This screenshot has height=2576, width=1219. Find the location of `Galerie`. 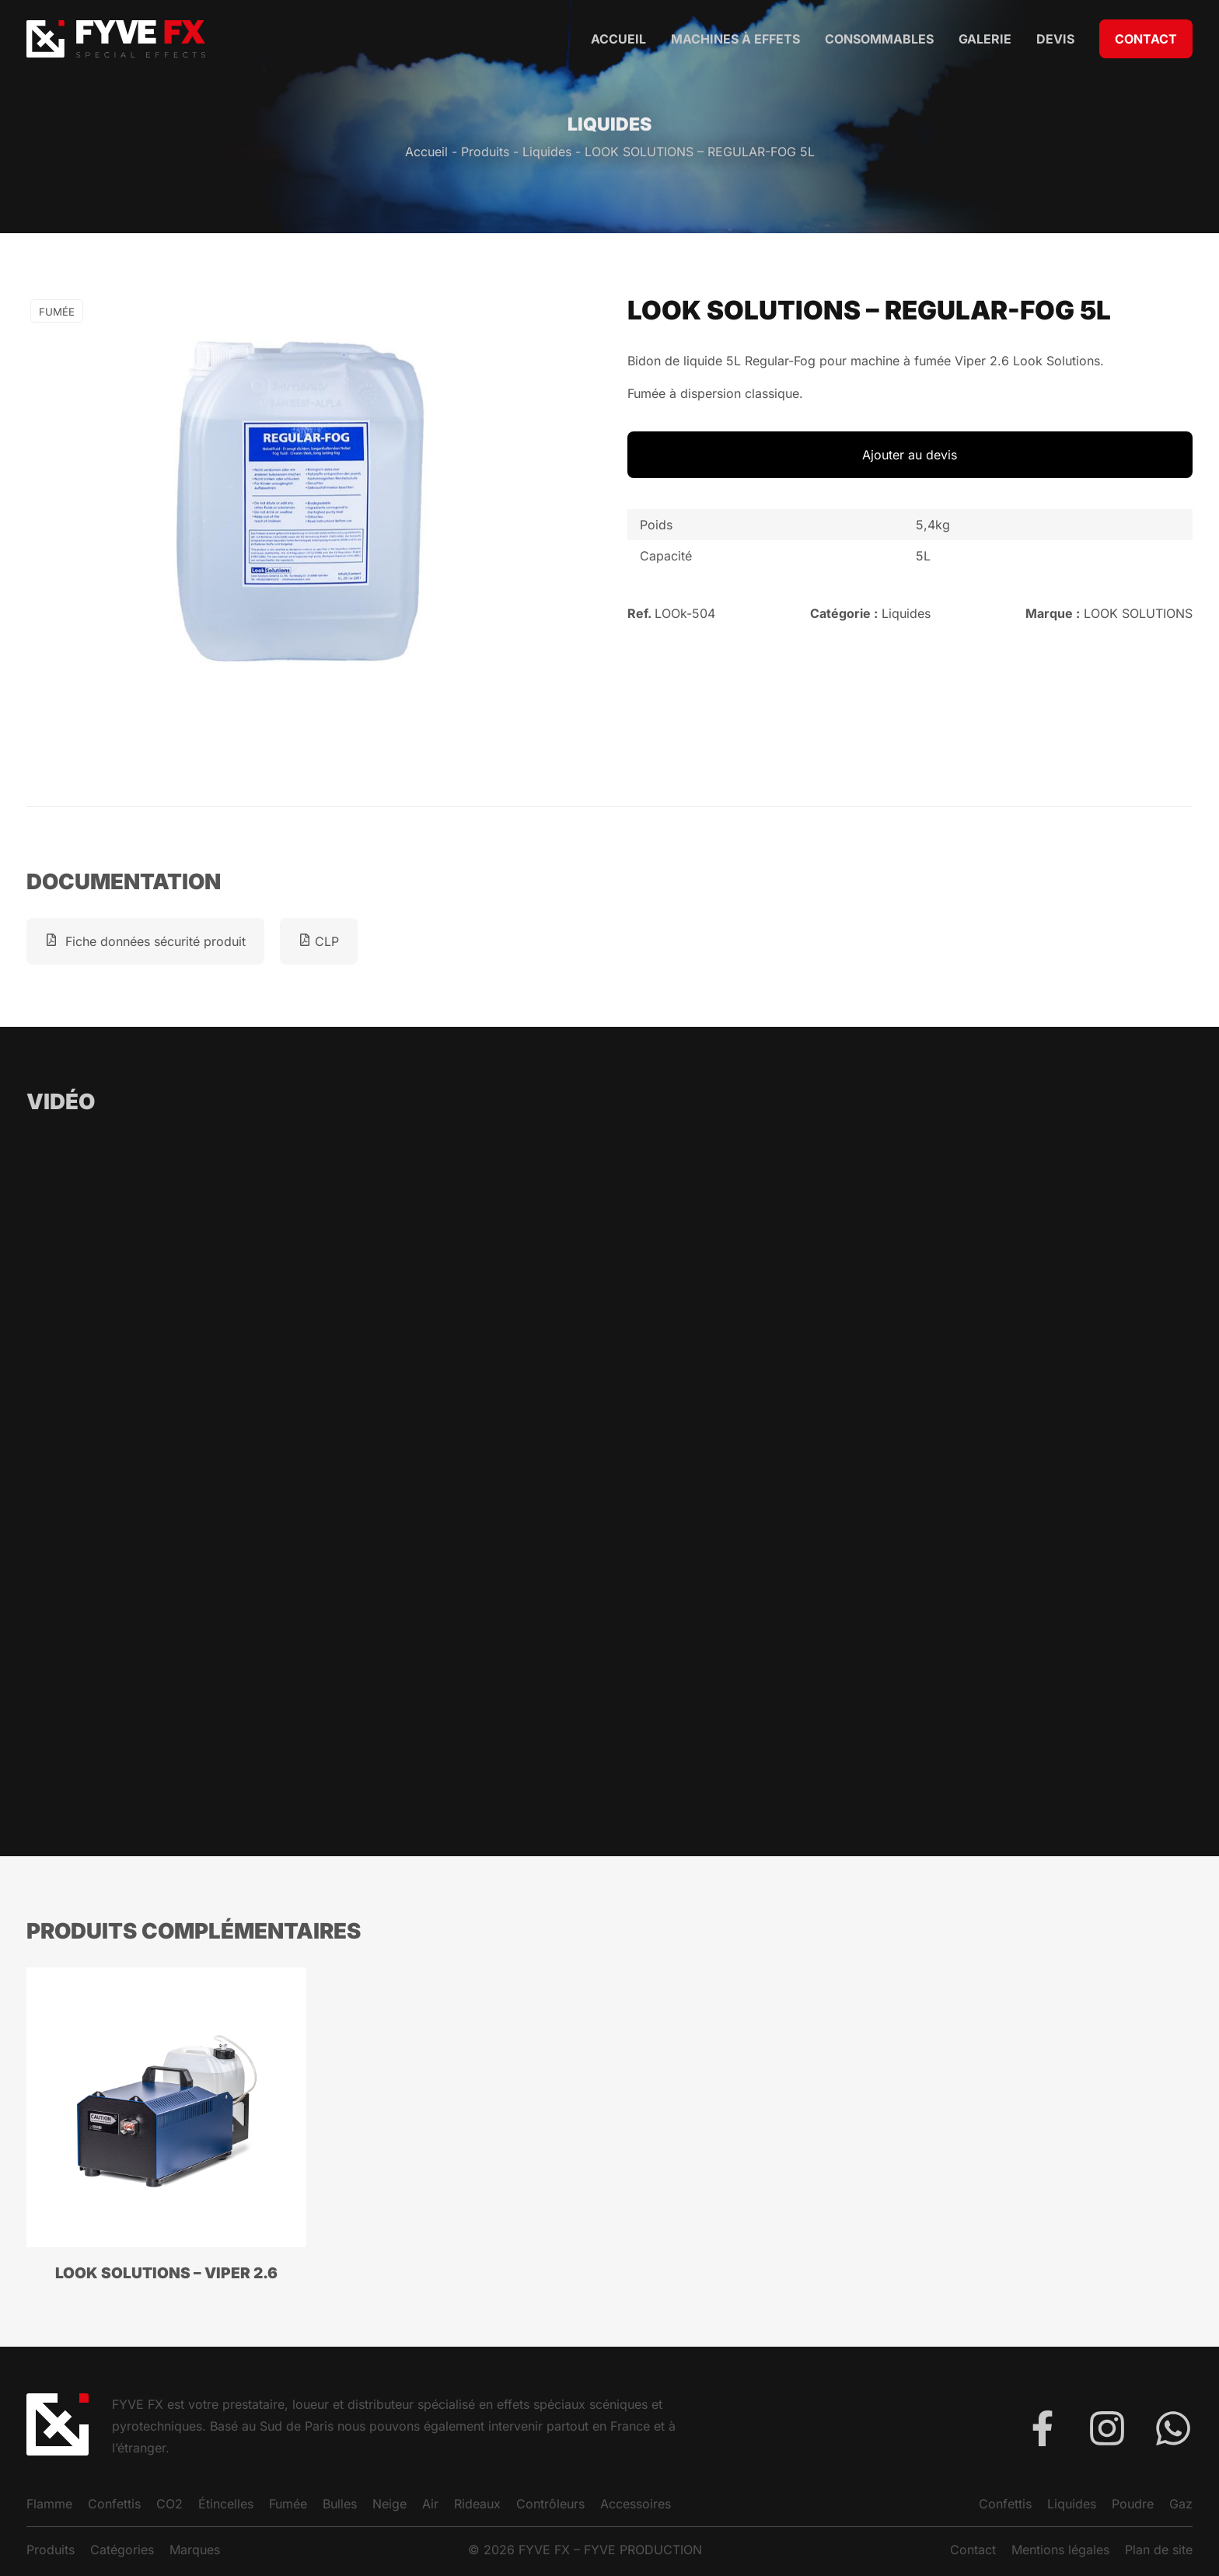

Galerie is located at coordinates (985, 39).